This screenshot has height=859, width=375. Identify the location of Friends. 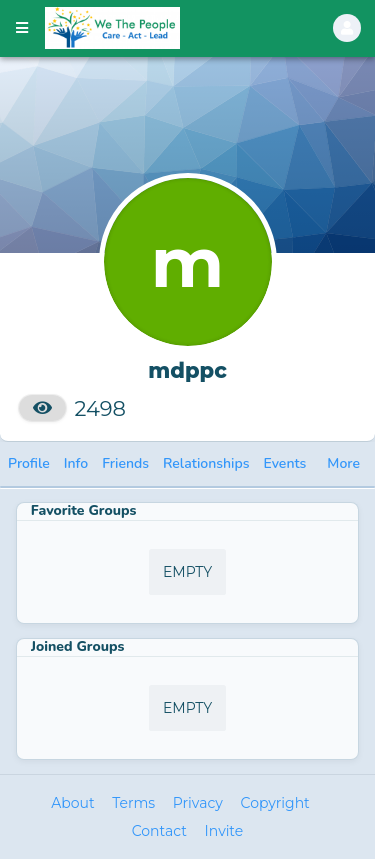
(125, 463).